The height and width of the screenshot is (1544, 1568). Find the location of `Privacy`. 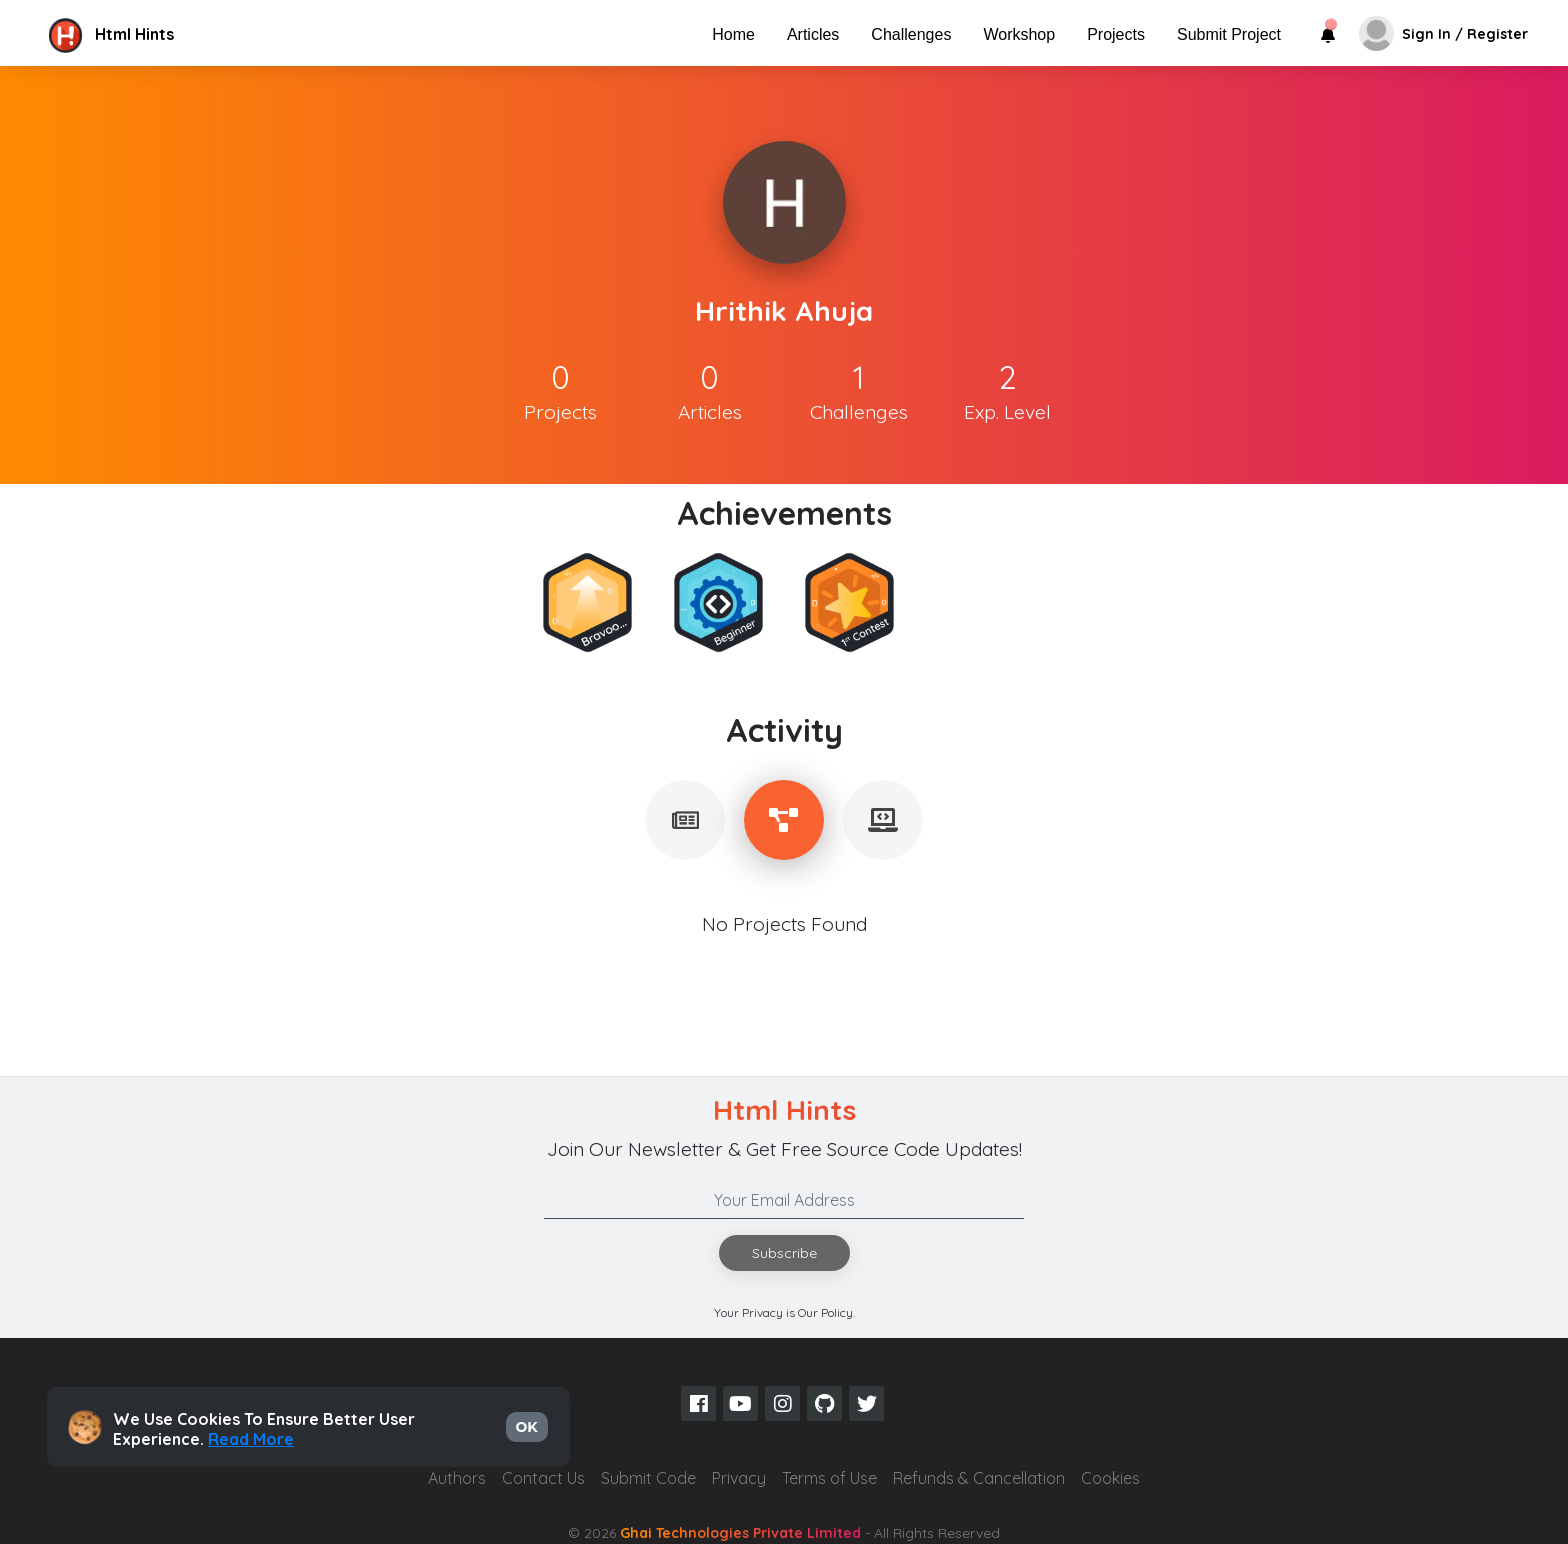

Privacy is located at coordinates (739, 1478).